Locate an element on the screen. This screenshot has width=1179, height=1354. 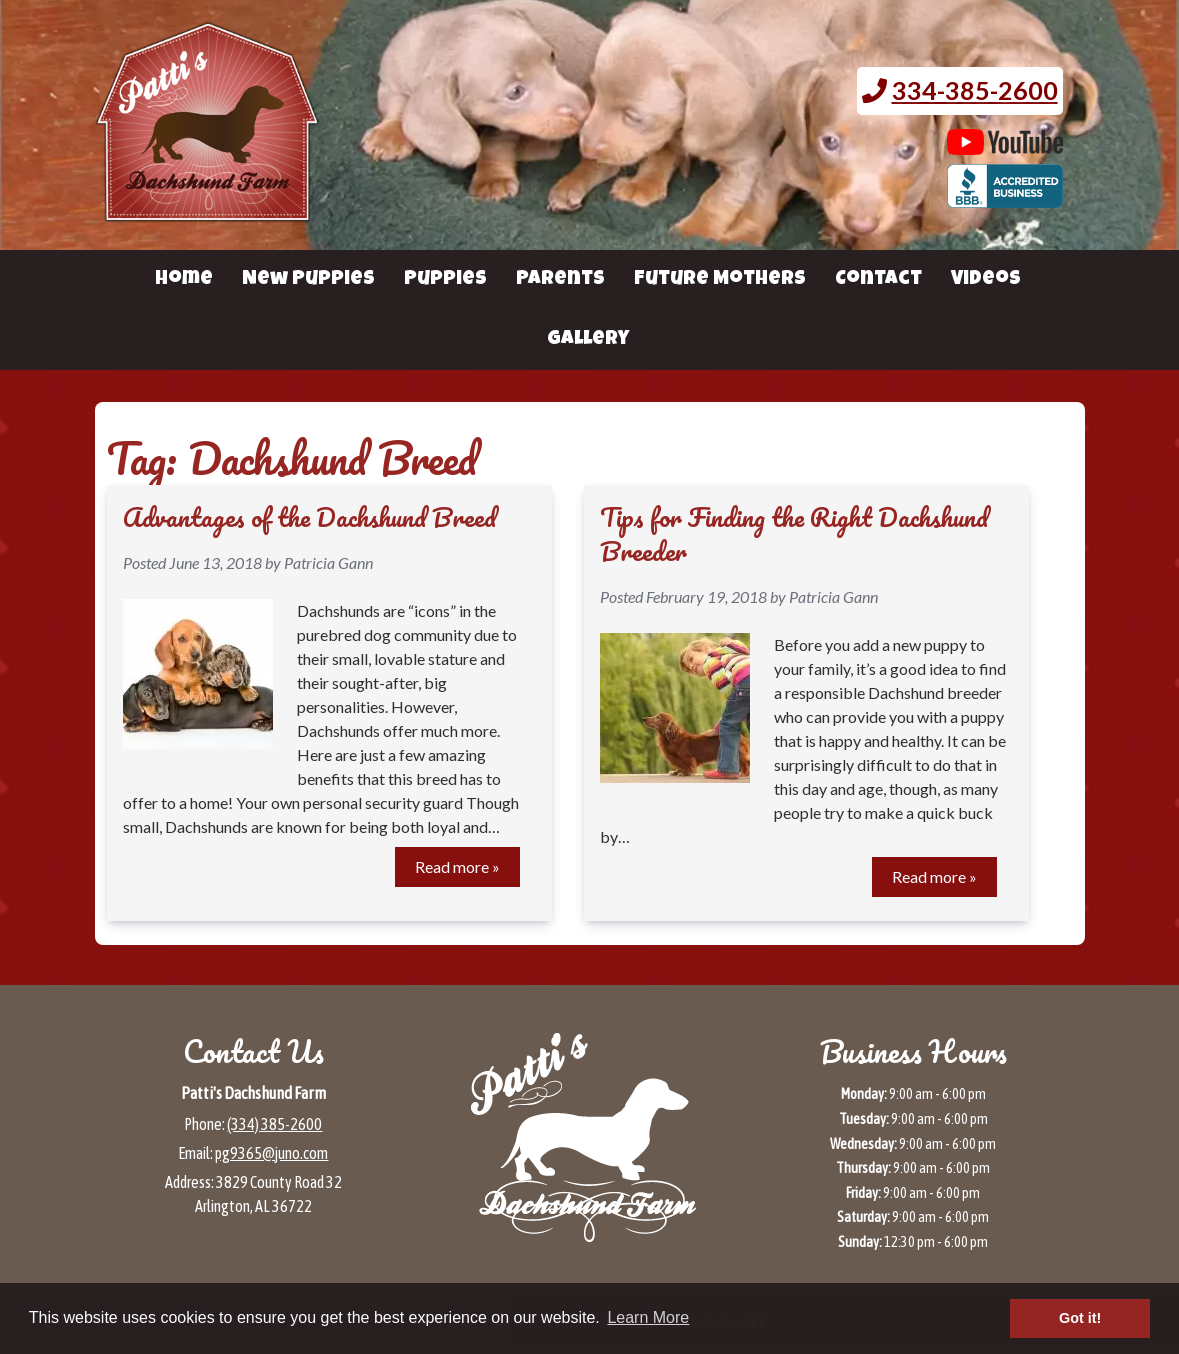
Gallery is located at coordinates (588, 340).